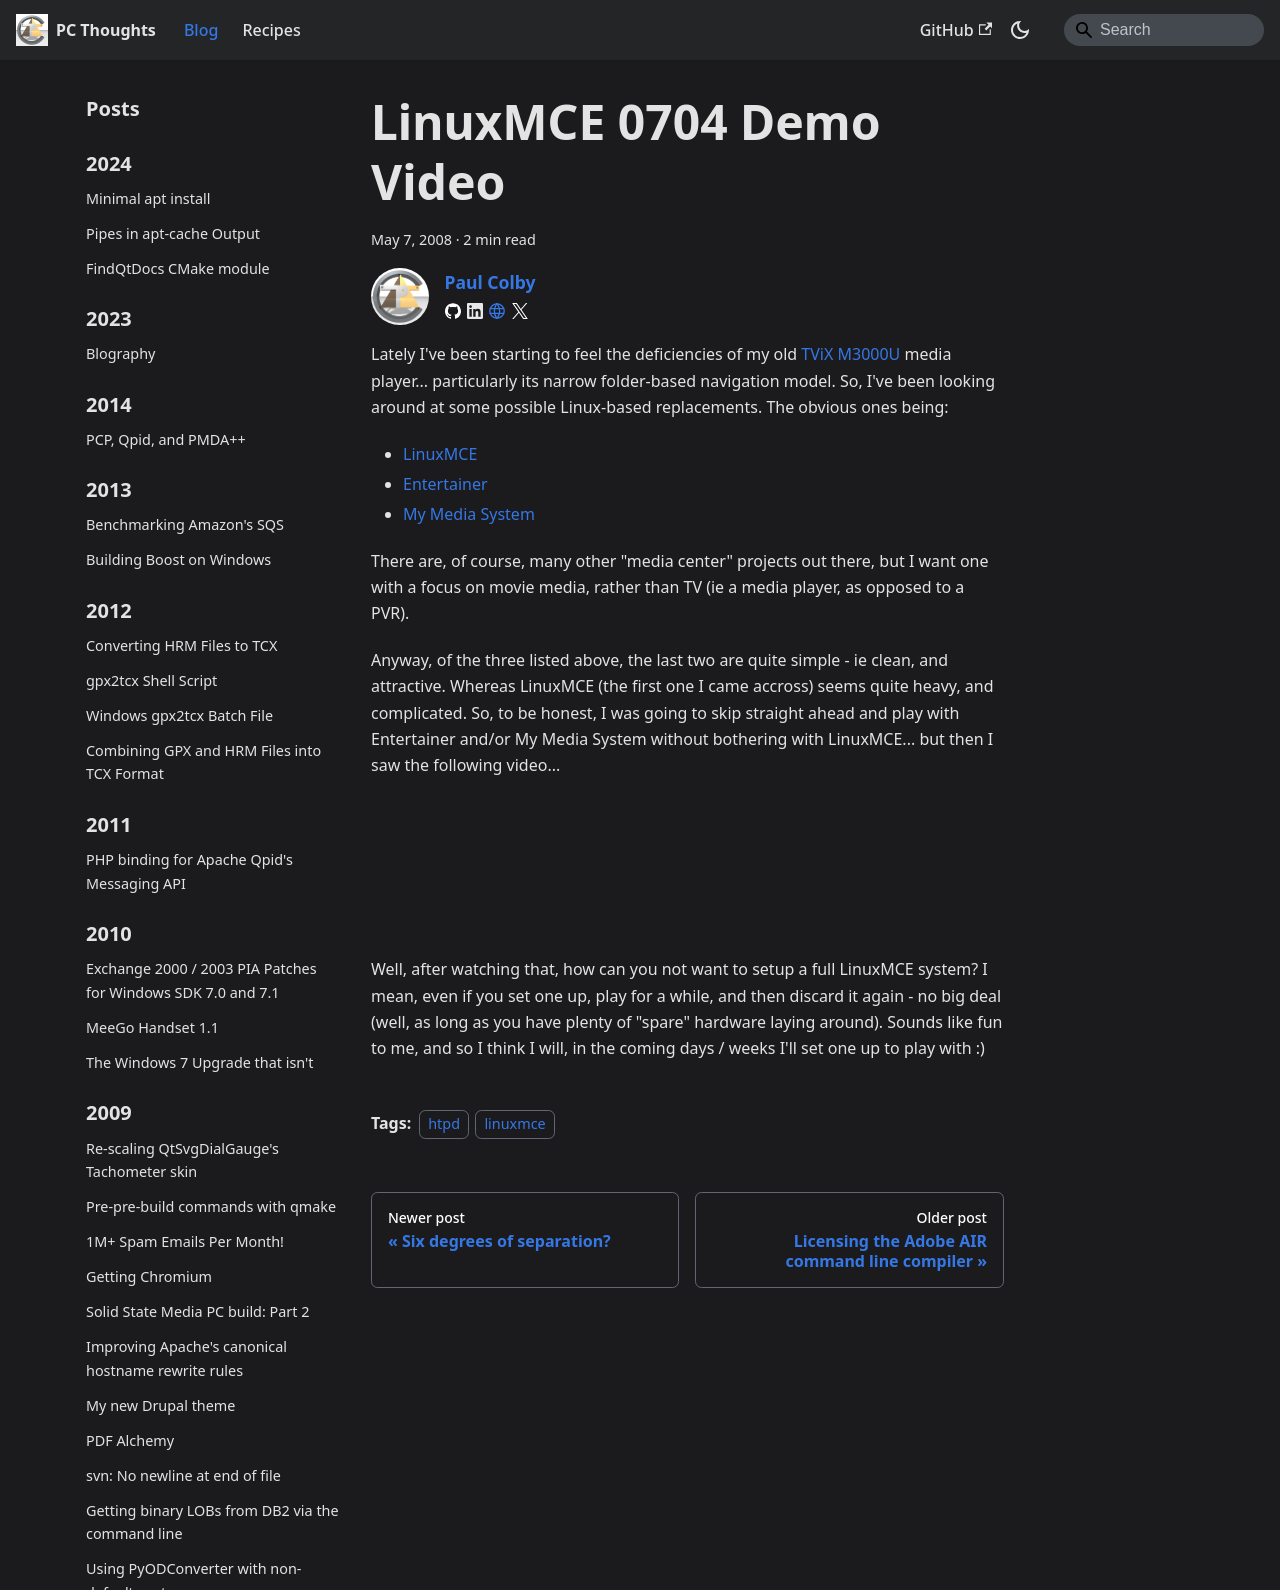  I want to click on Benchmarking Amazon's SQS, so click(185, 524).